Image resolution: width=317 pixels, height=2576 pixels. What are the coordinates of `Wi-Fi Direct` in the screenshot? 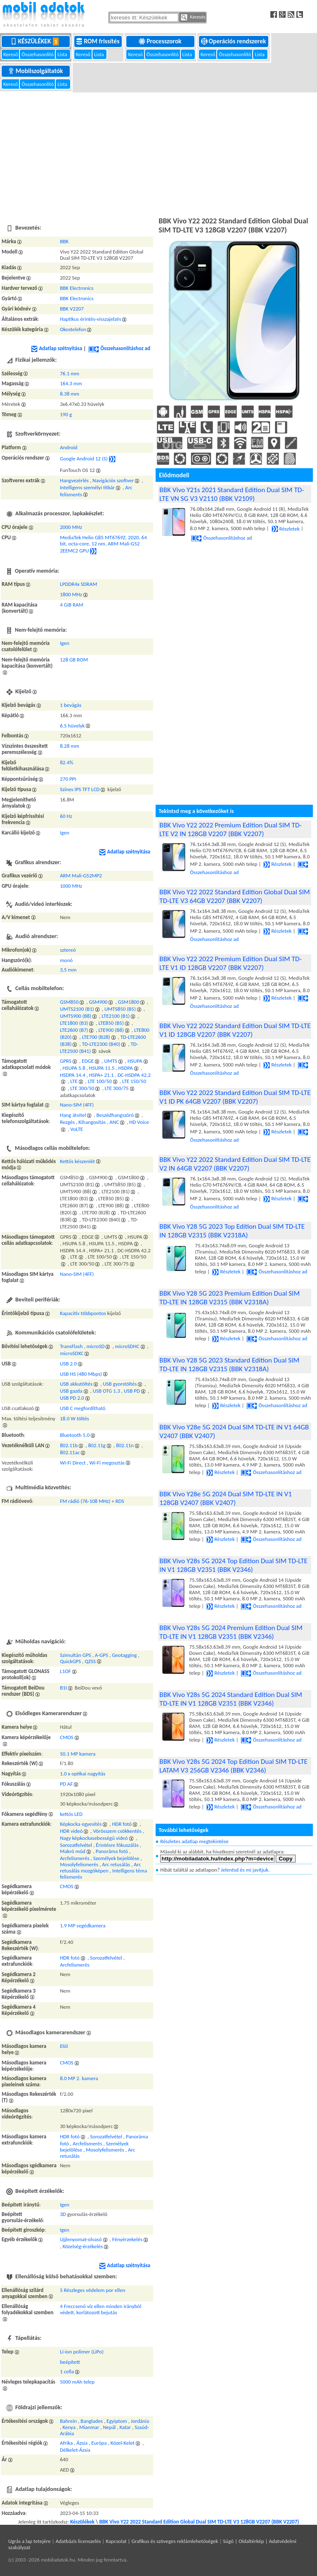 It's located at (72, 1463).